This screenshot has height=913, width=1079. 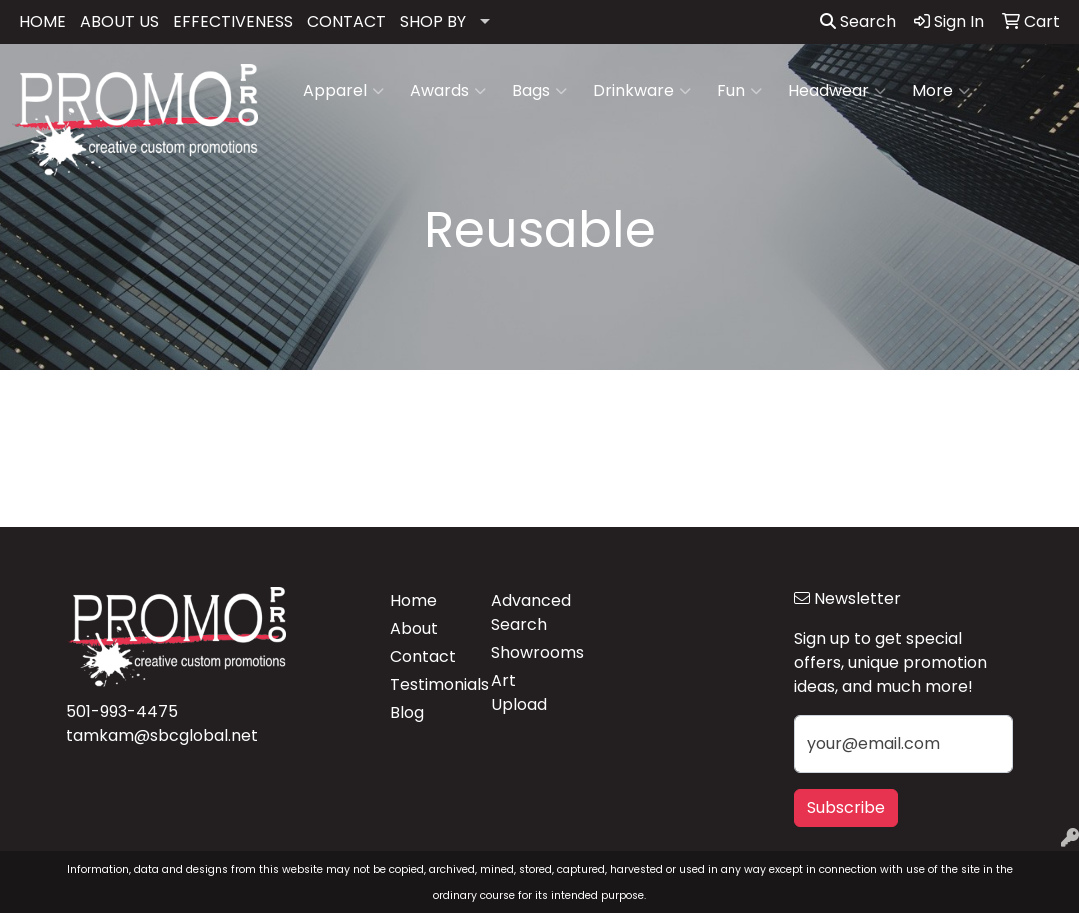 I want to click on SHOP BY, so click(x=433, y=21).